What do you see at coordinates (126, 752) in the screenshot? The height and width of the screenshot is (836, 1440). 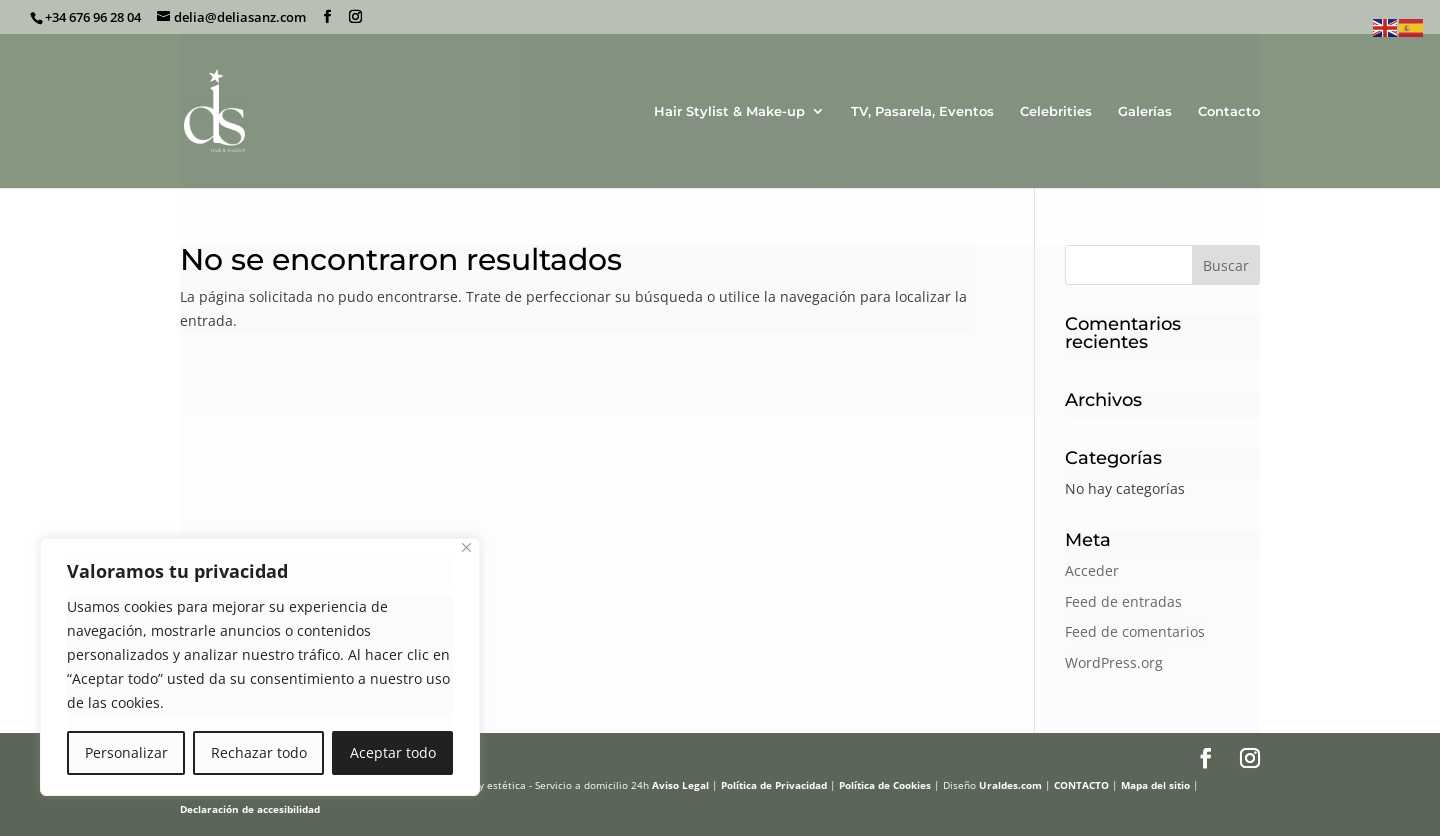 I see `Personalizar` at bounding box center [126, 752].